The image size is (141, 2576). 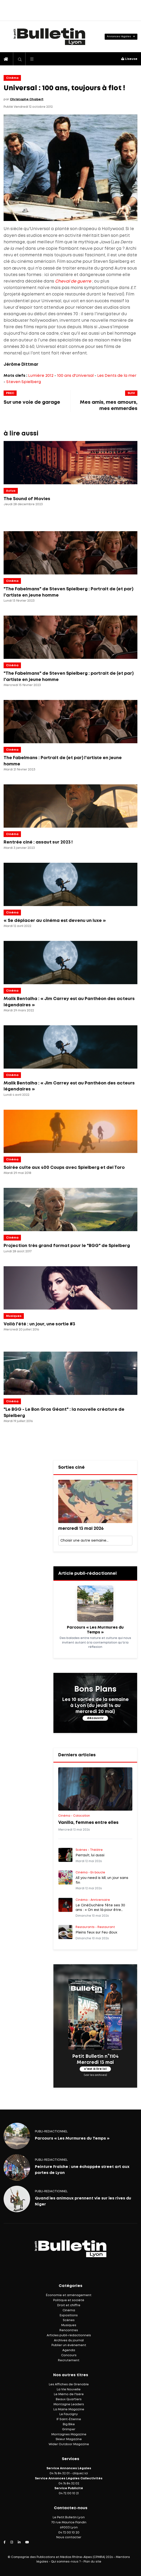 What do you see at coordinates (68, 2404) in the screenshot?
I see `Montagne Leaders` at bounding box center [68, 2404].